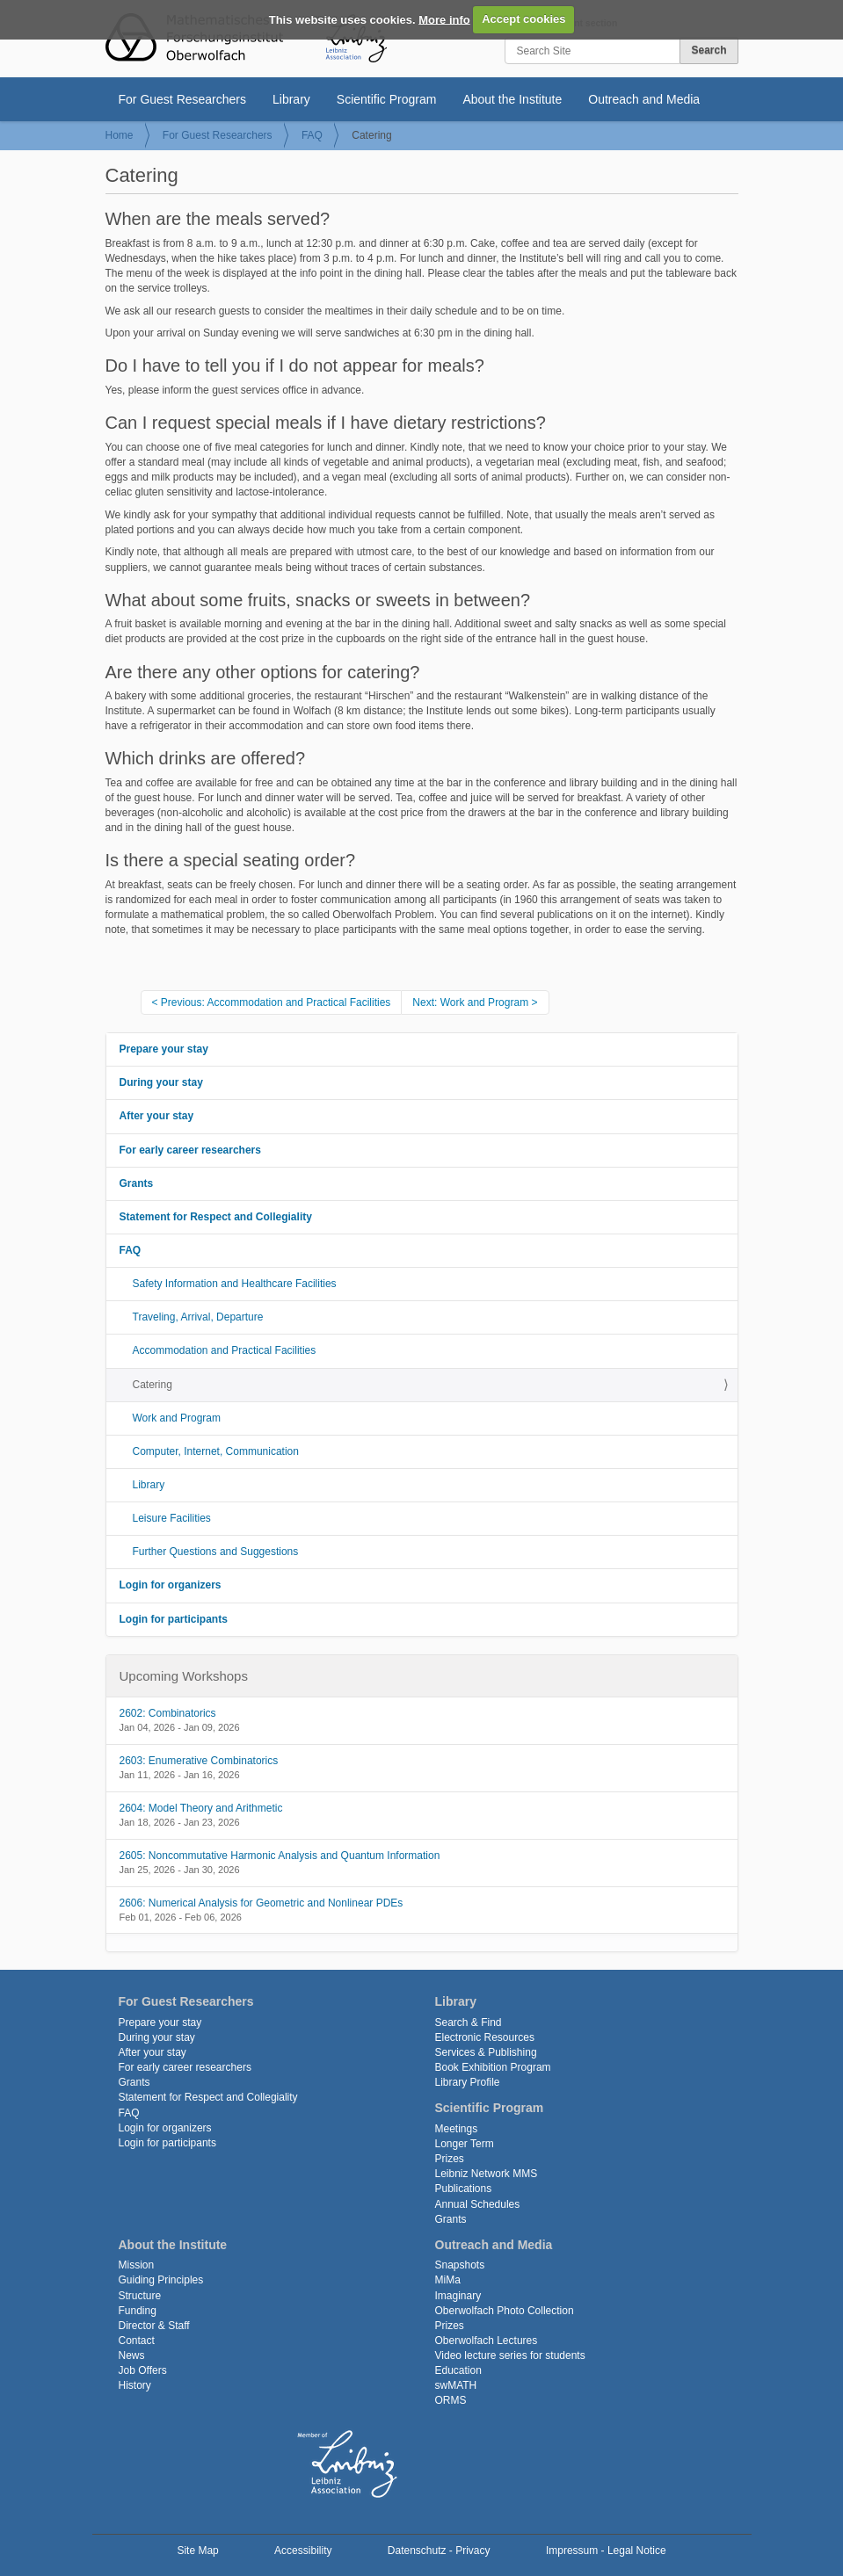  What do you see at coordinates (456, 2129) in the screenshot?
I see `Meetings` at bounding box center [456, 2129].